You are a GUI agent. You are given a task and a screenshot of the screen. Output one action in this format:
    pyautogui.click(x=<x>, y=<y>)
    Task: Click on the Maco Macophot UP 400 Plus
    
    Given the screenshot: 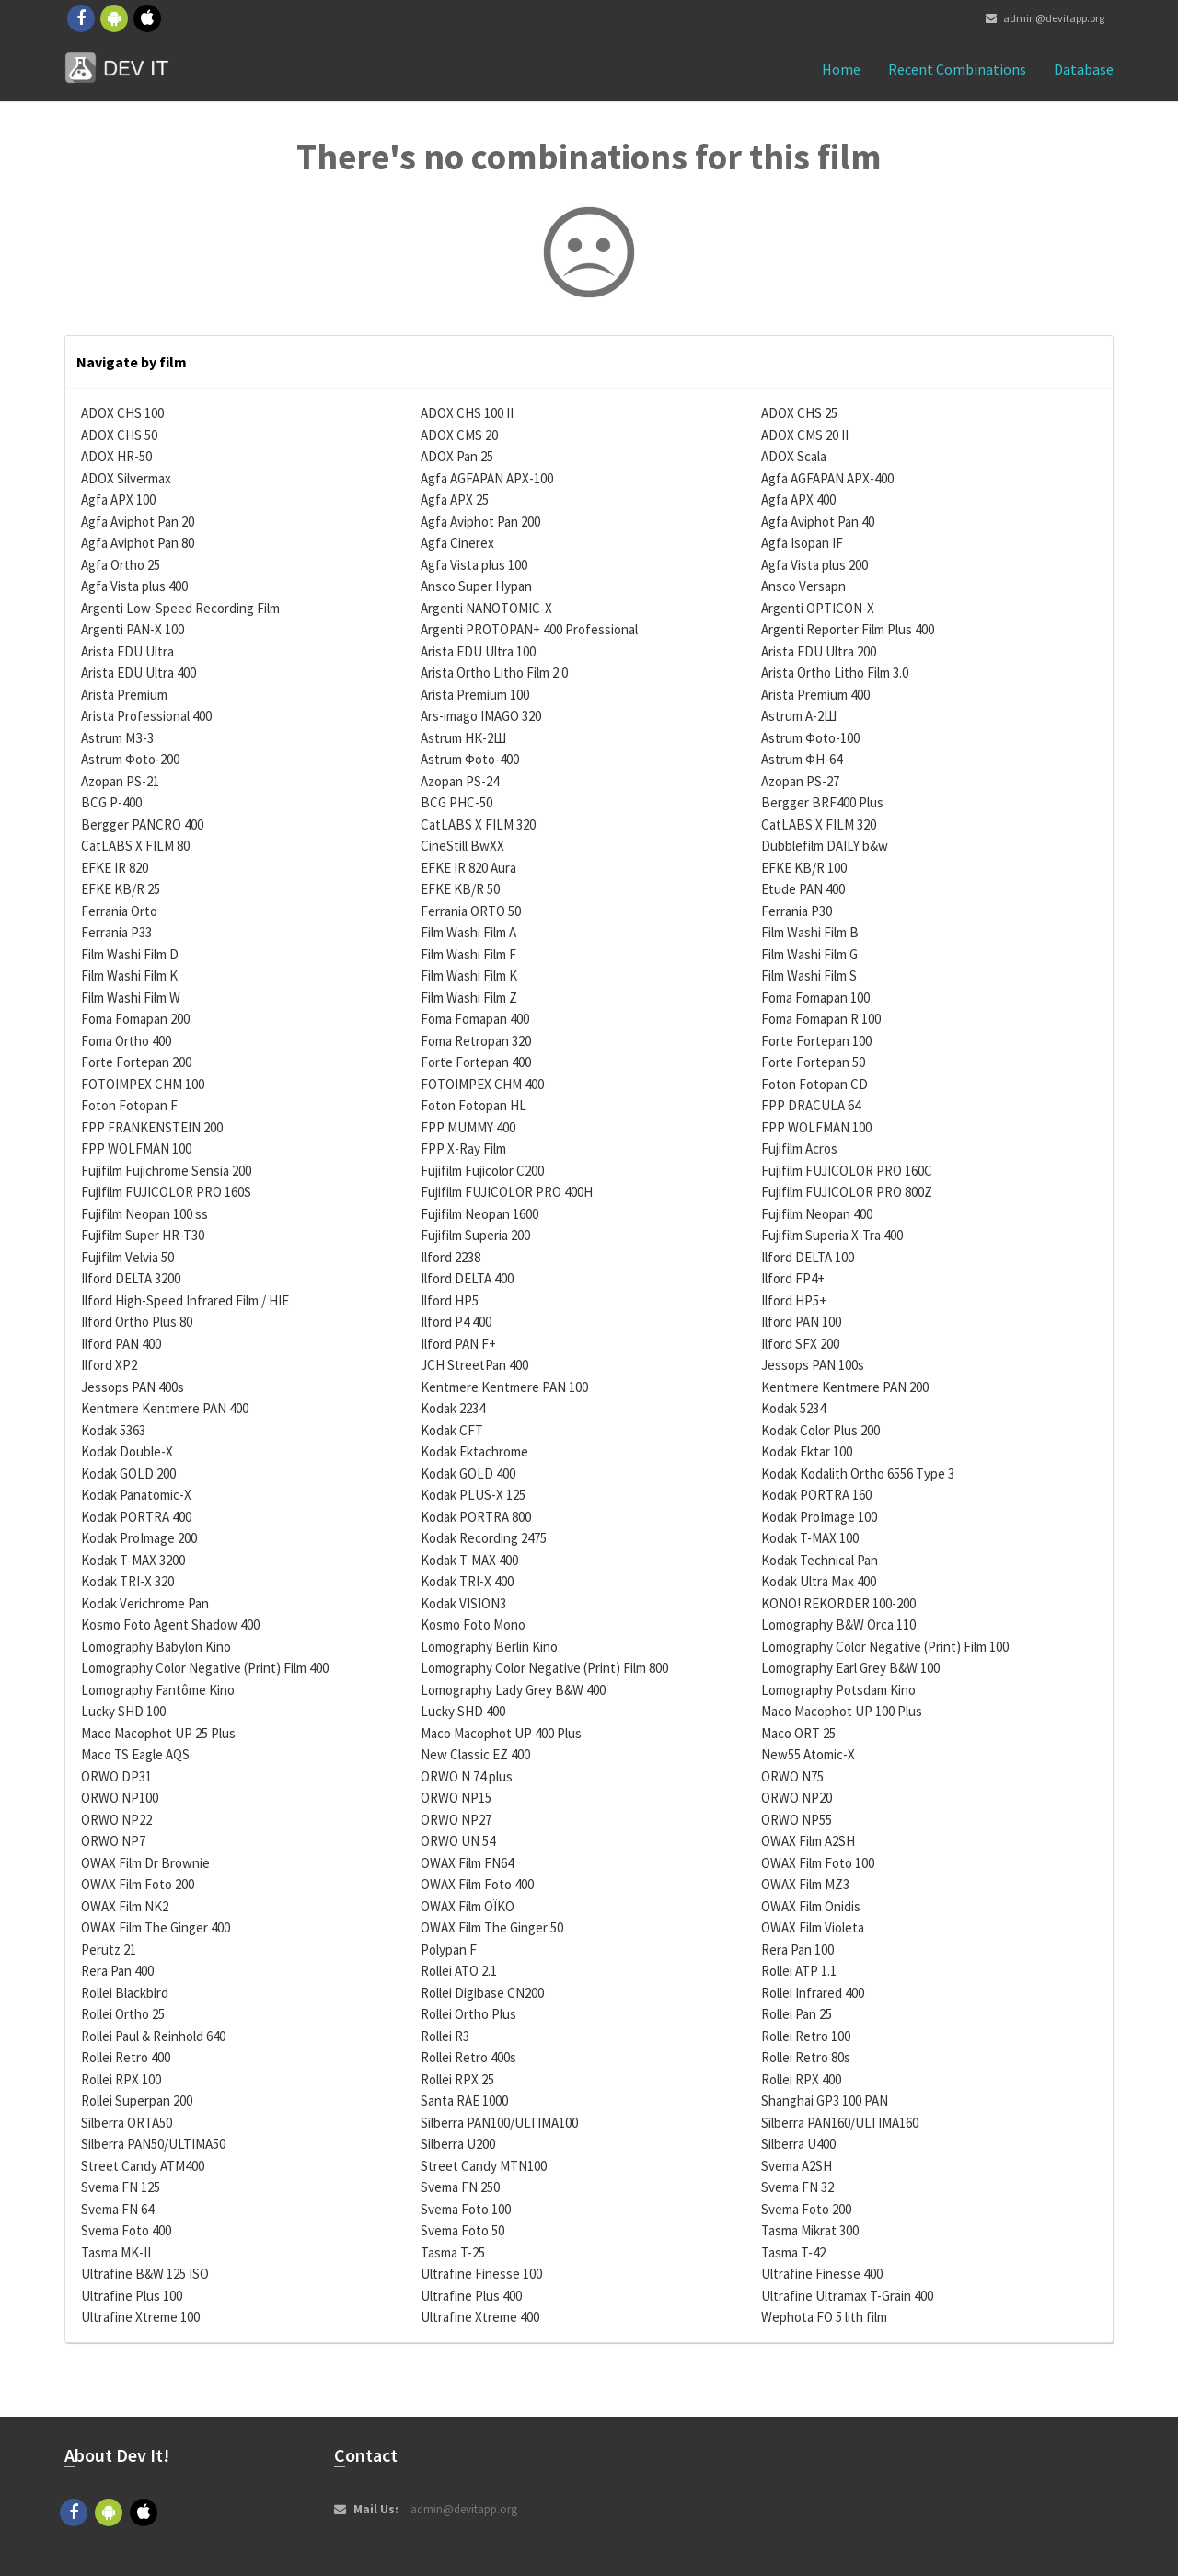 What is the action you would take?
    pyautogui.click(x=501, y=1733)
    